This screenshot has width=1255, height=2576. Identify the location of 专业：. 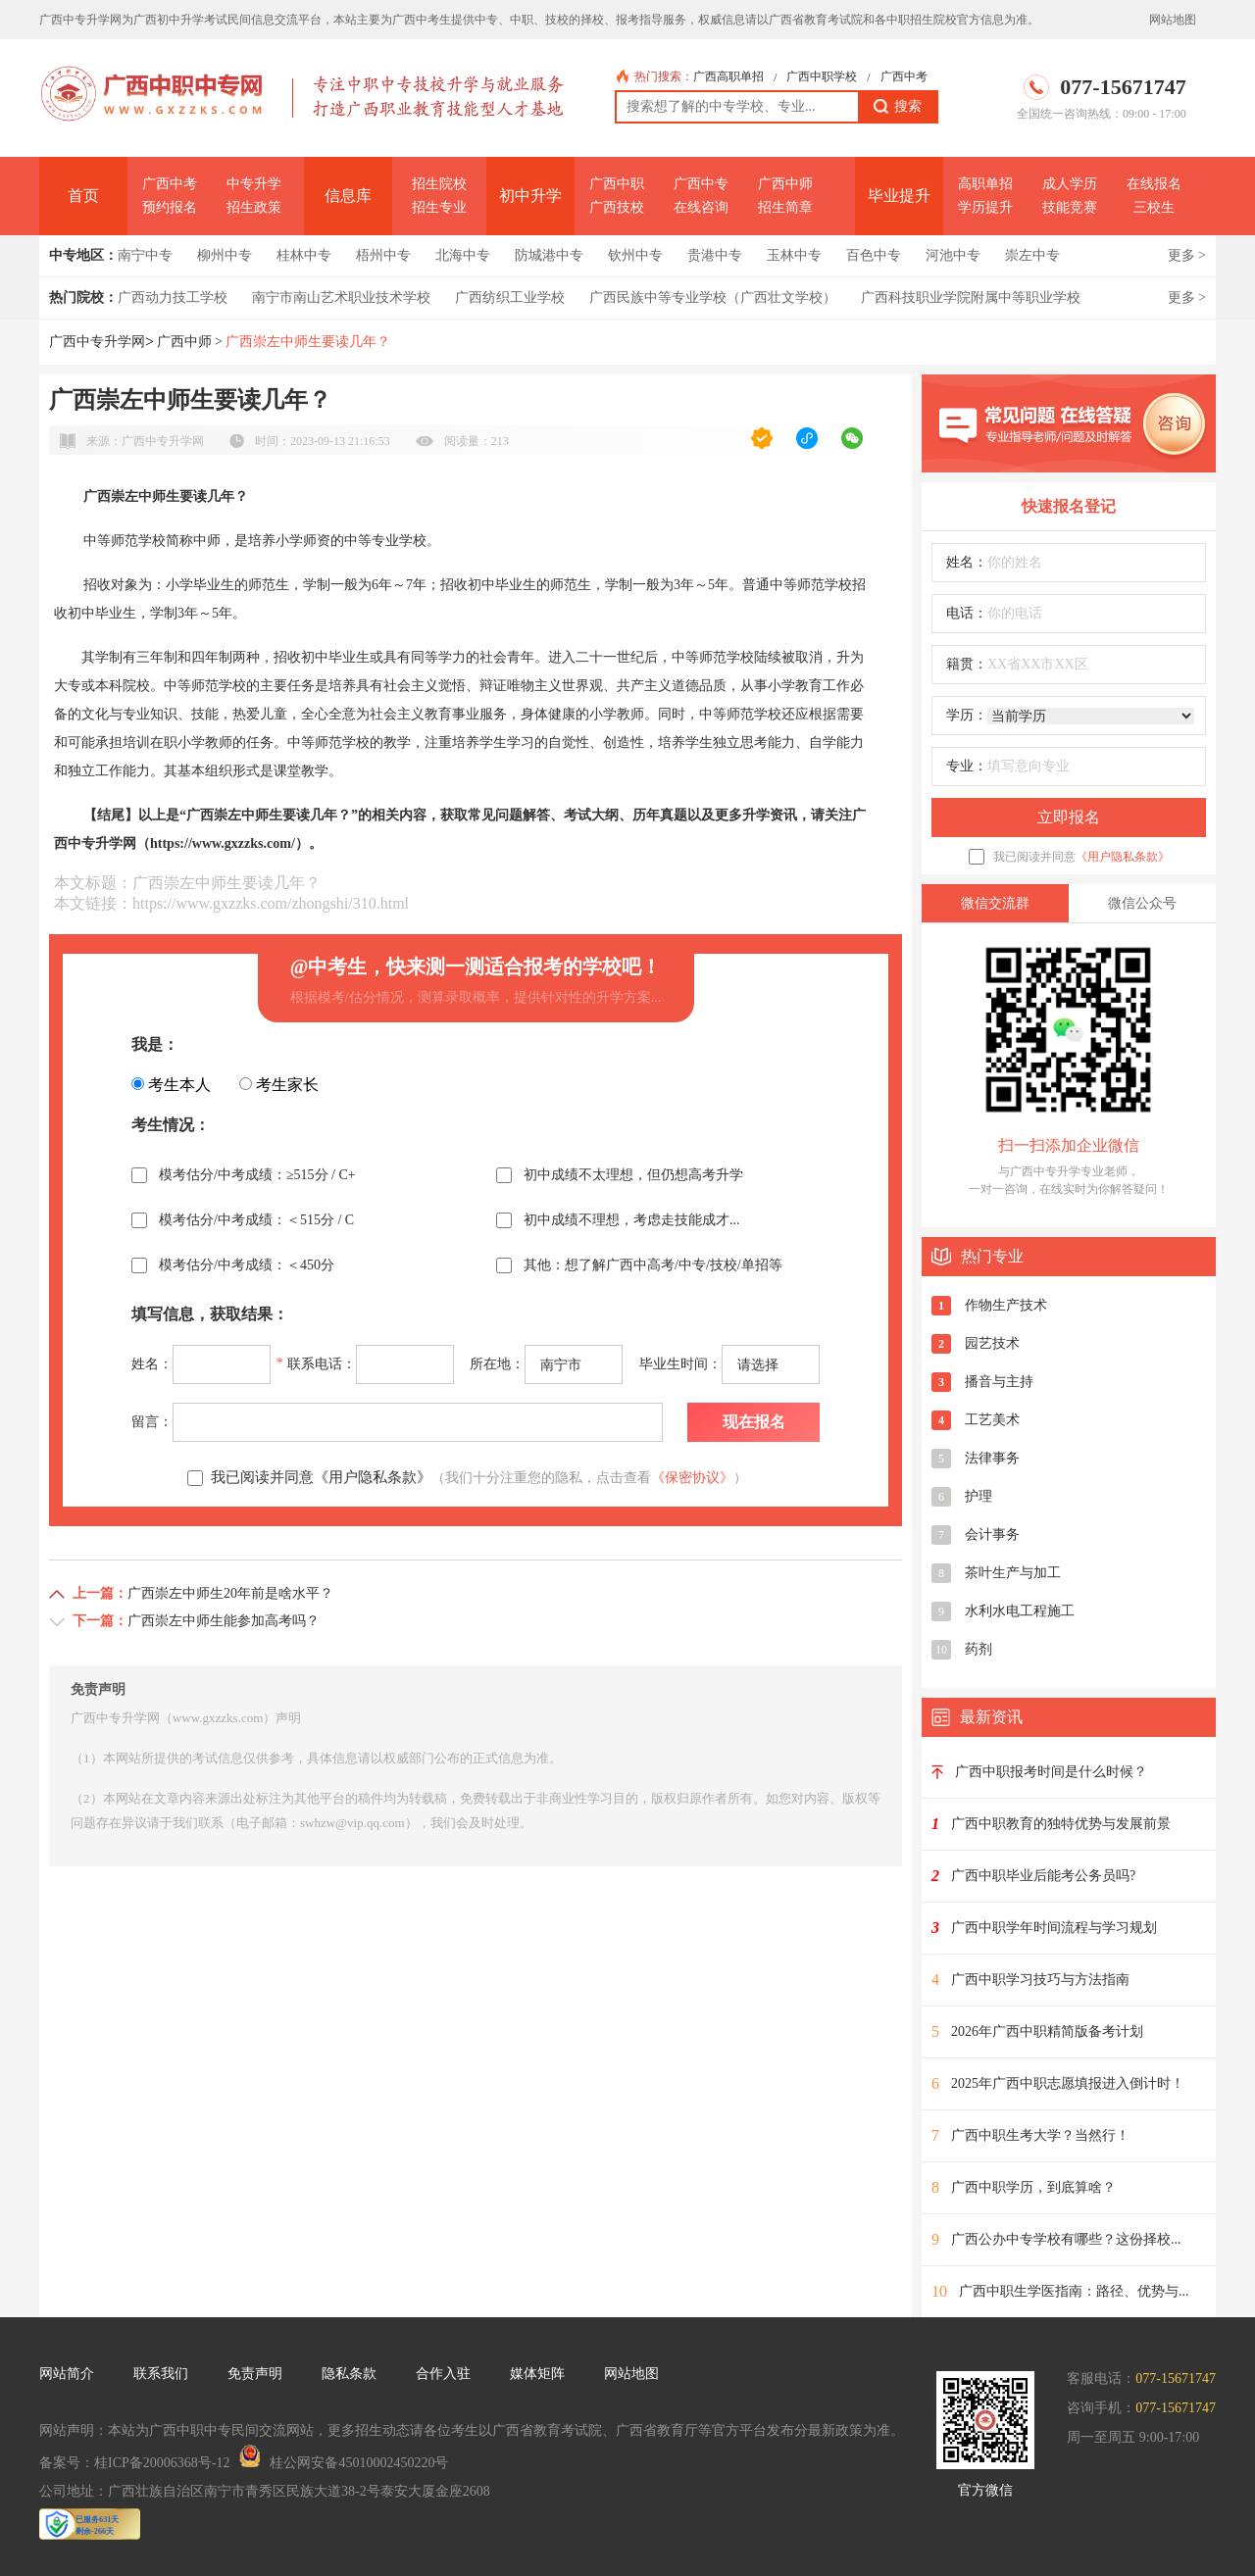
(966, 766).